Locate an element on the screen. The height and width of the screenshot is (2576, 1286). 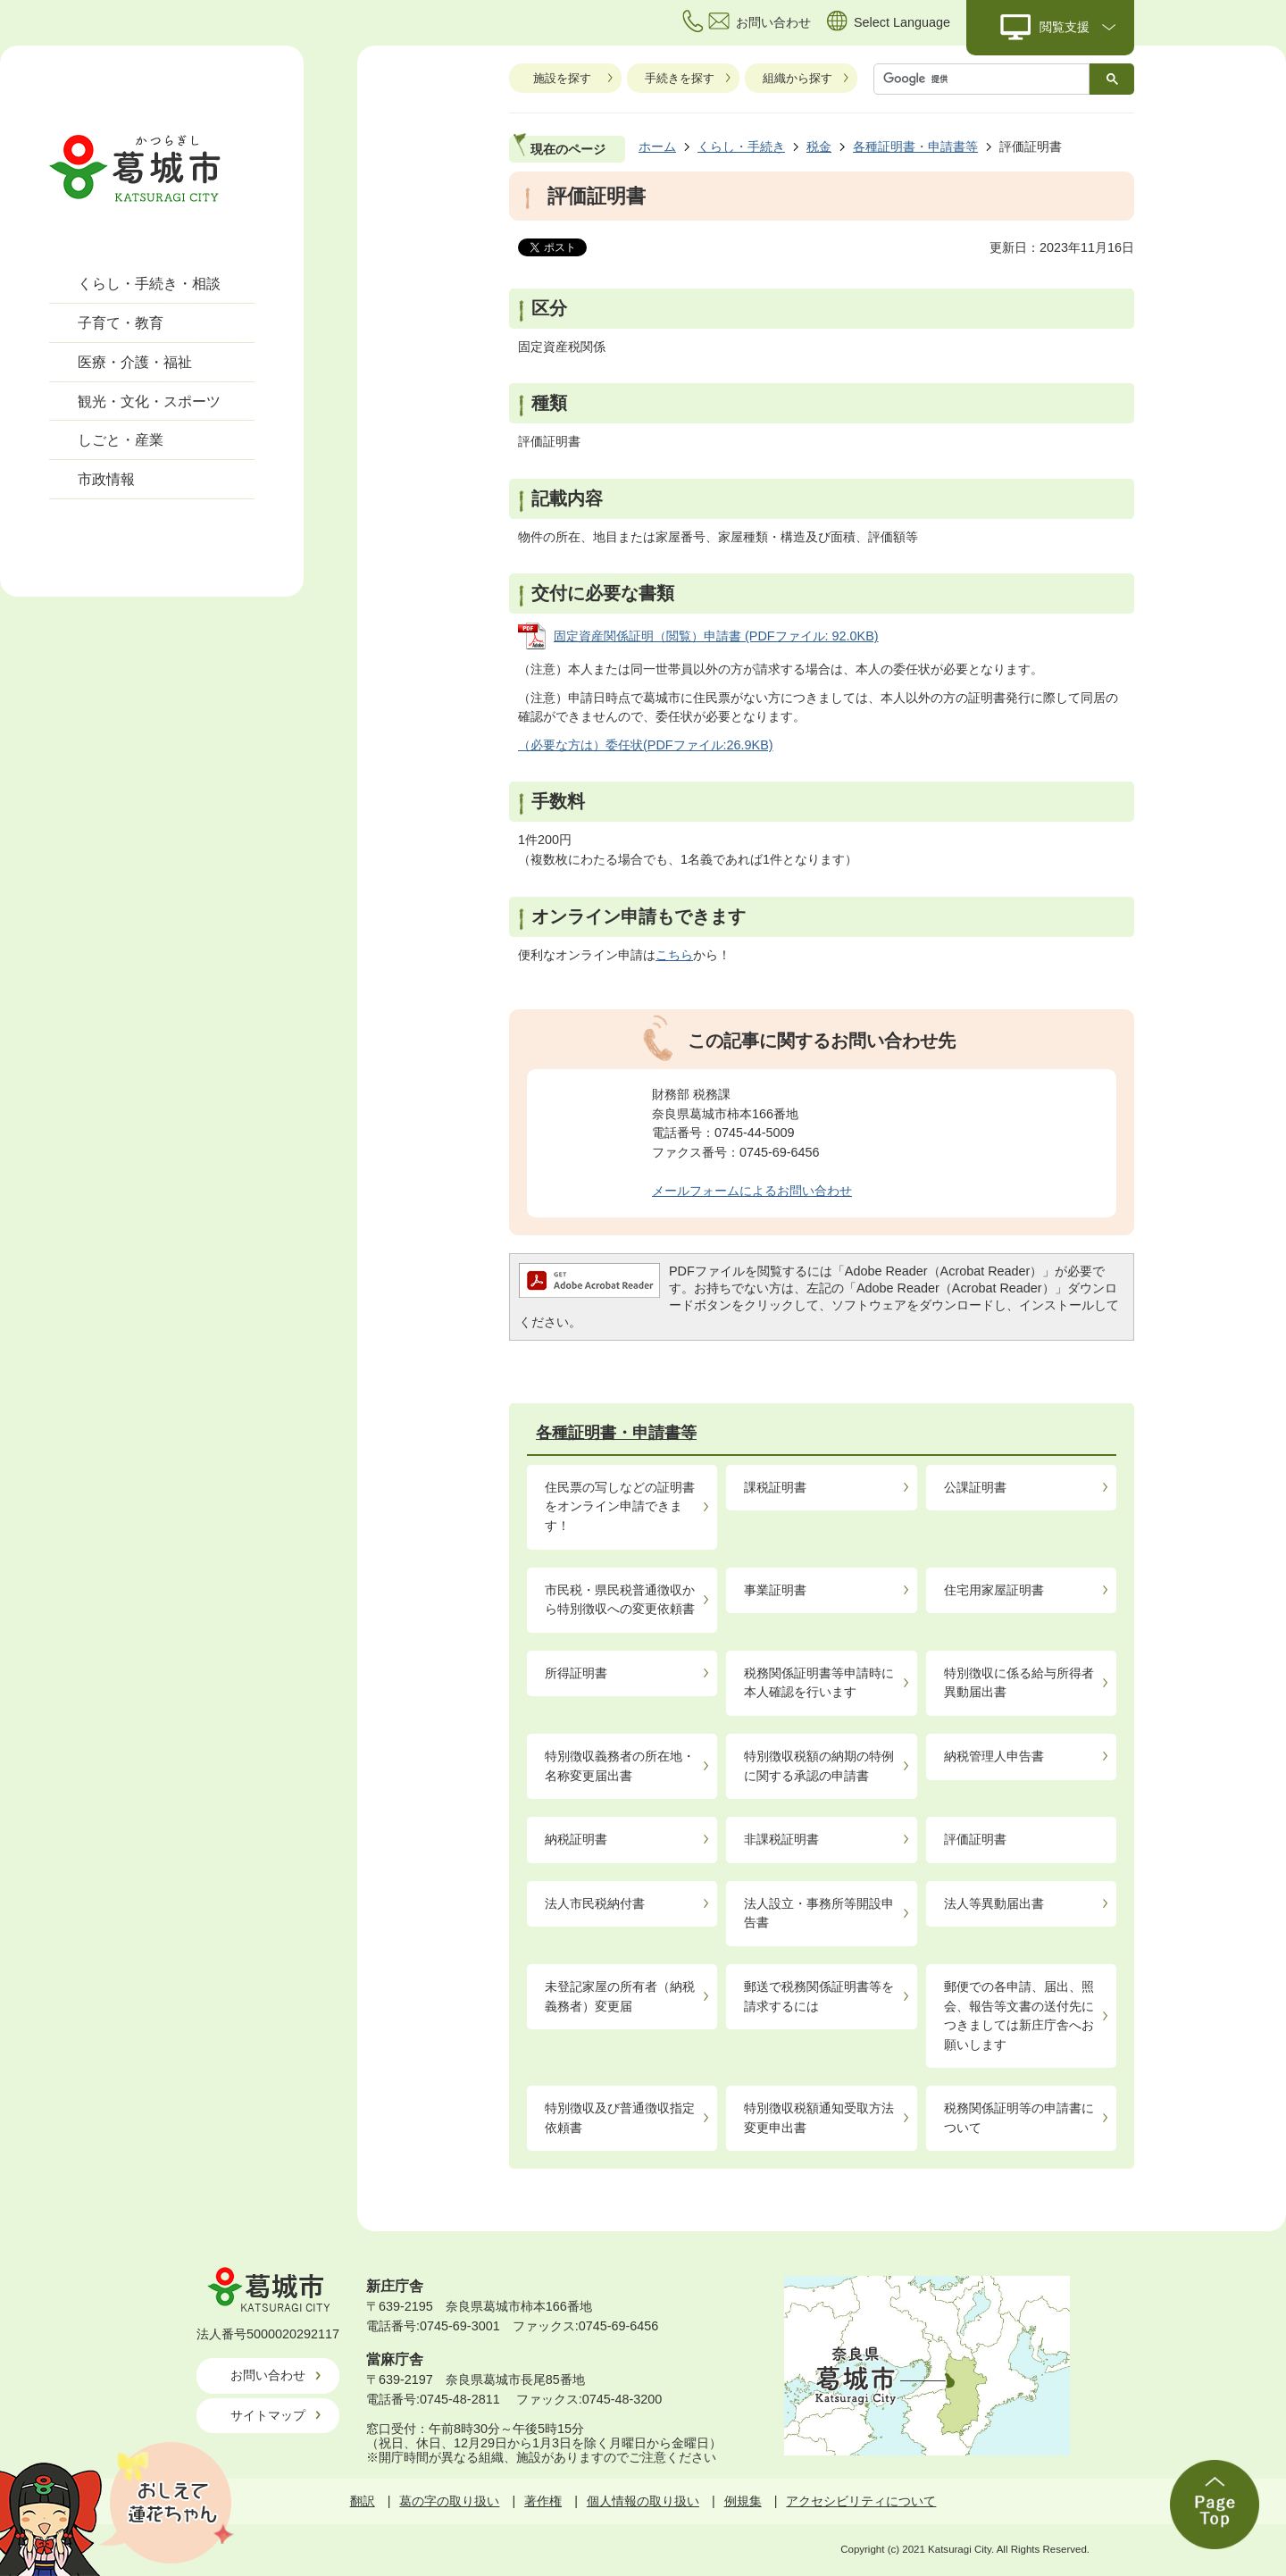
事業証明書 is located at coordinates (775, 1590).